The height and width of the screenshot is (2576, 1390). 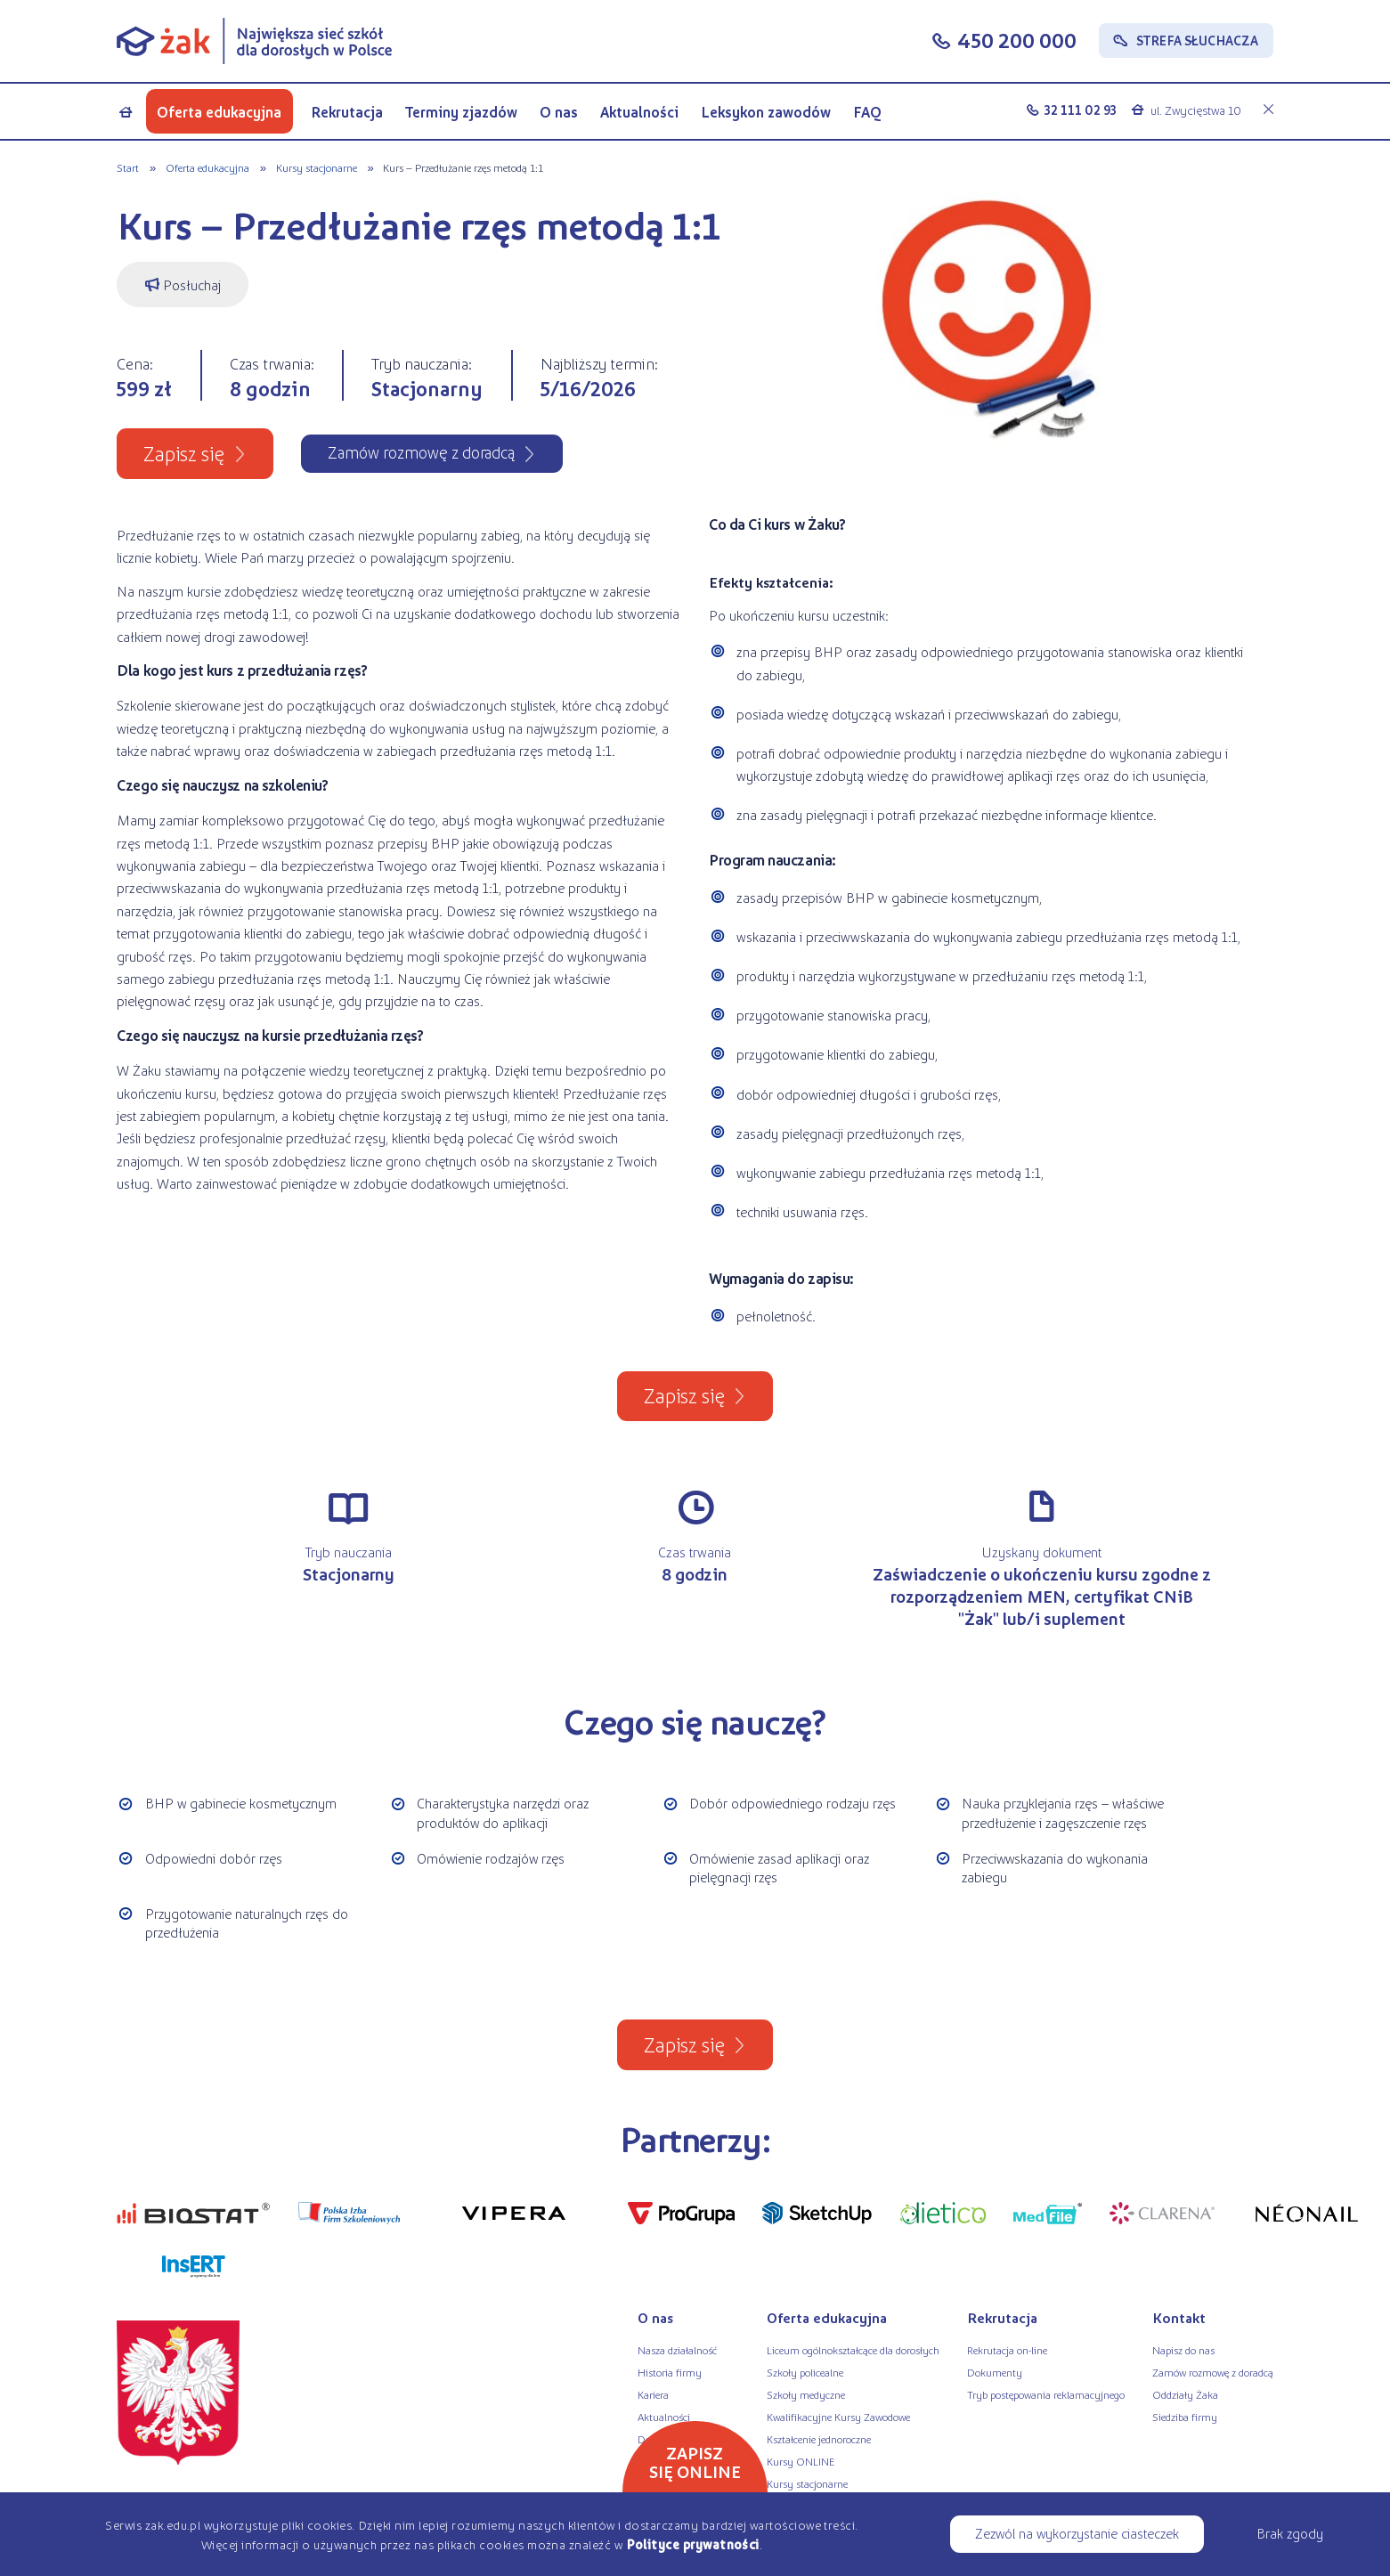 What do you see at coordinates (693, 2544) in the screenshot?
I see `Polityce prywatności` at bounding box center [693, 2544].